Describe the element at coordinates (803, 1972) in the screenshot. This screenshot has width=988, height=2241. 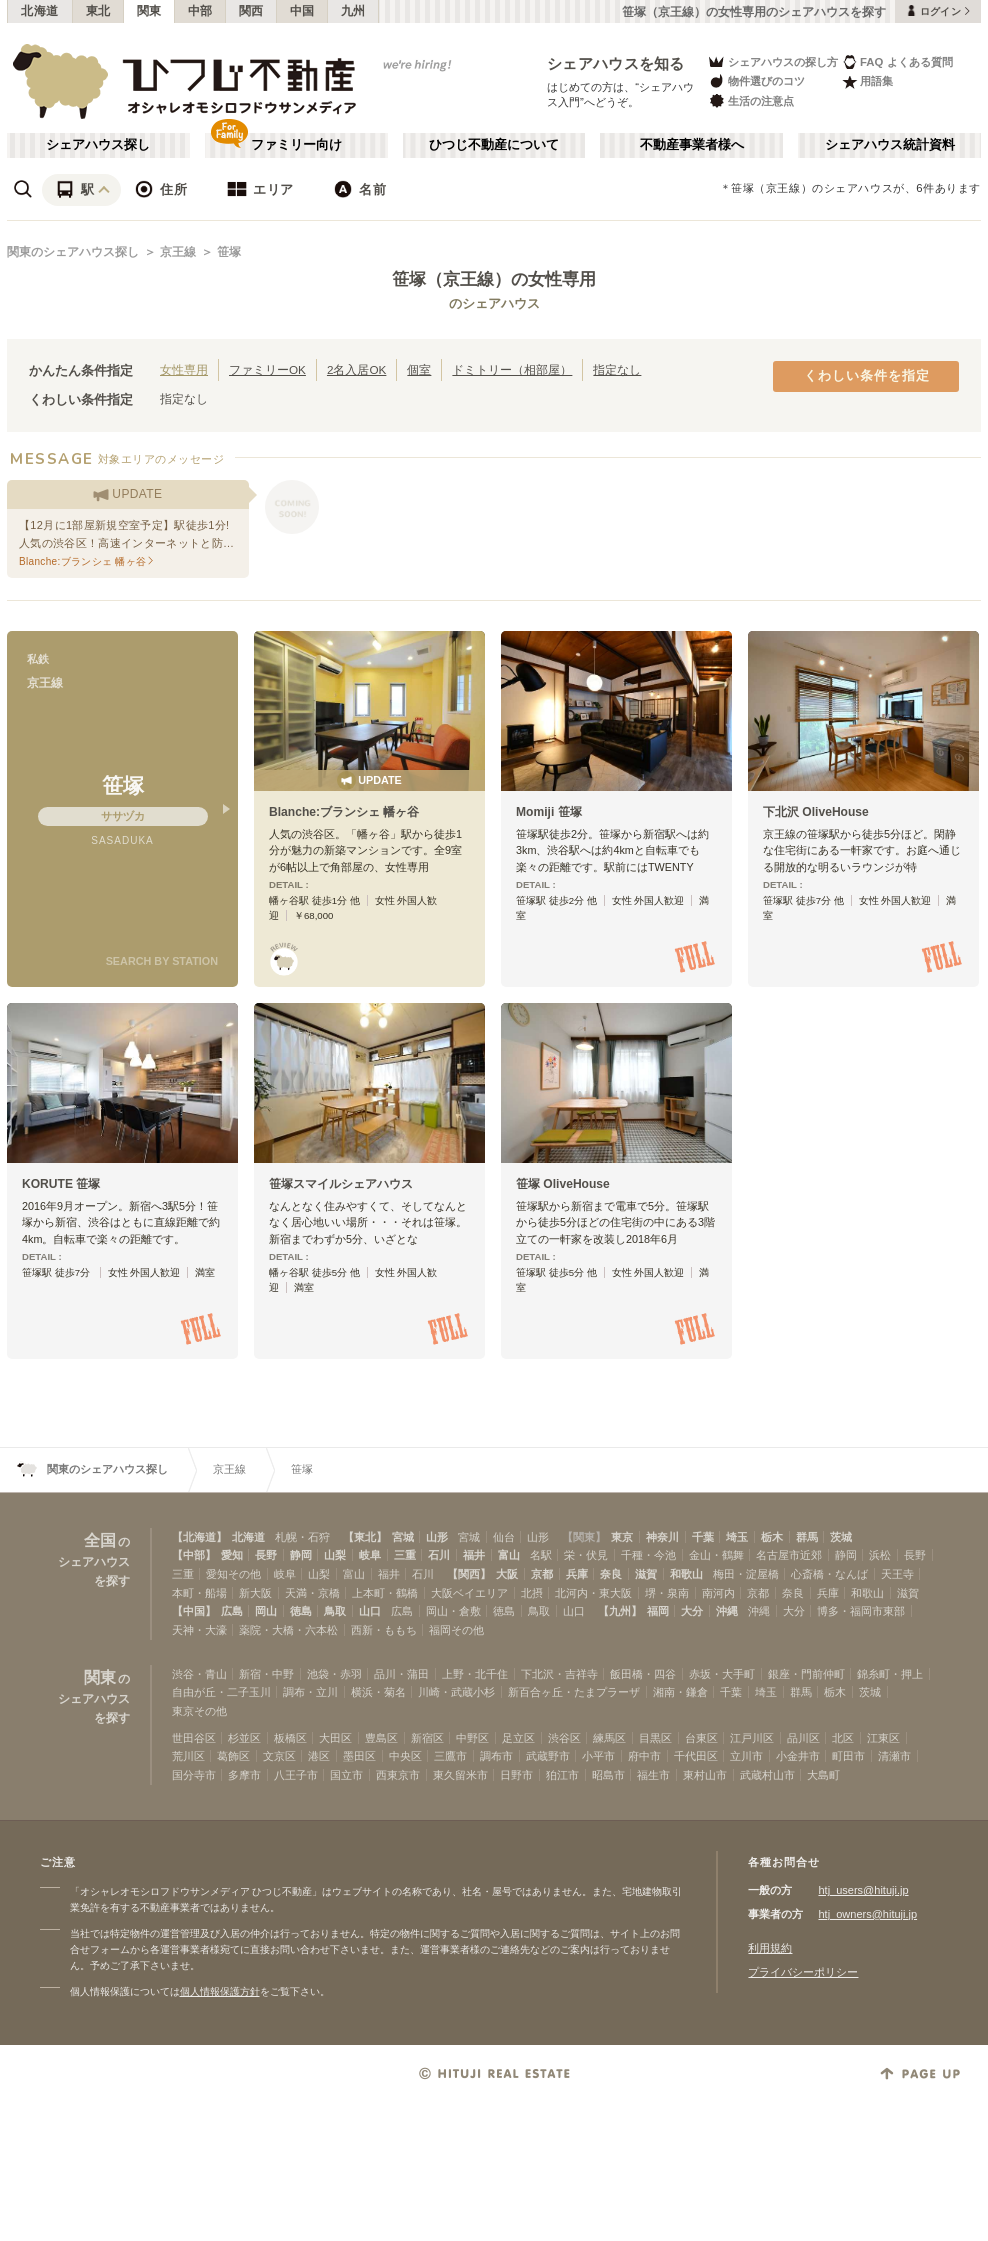
I see `プライバシーポリシー` at that location.